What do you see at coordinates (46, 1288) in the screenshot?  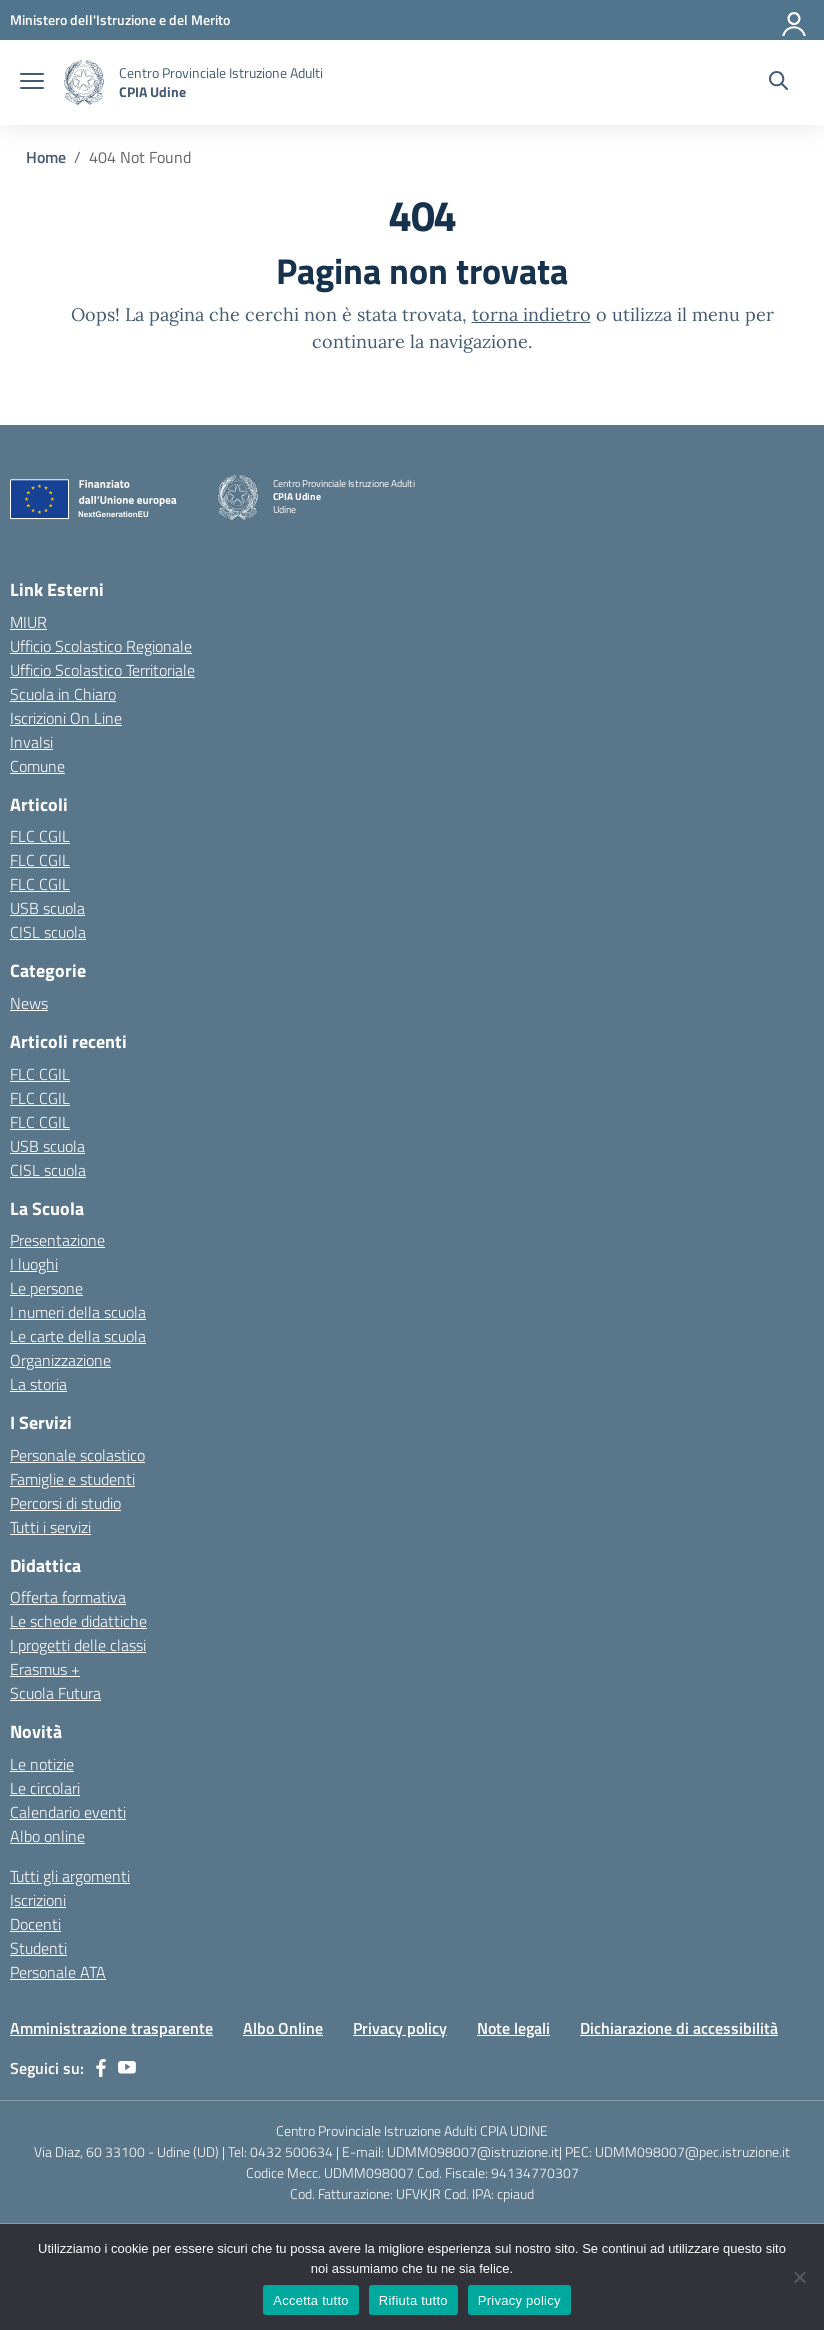 I see `Le persone` at bounding box center [46, 1288].